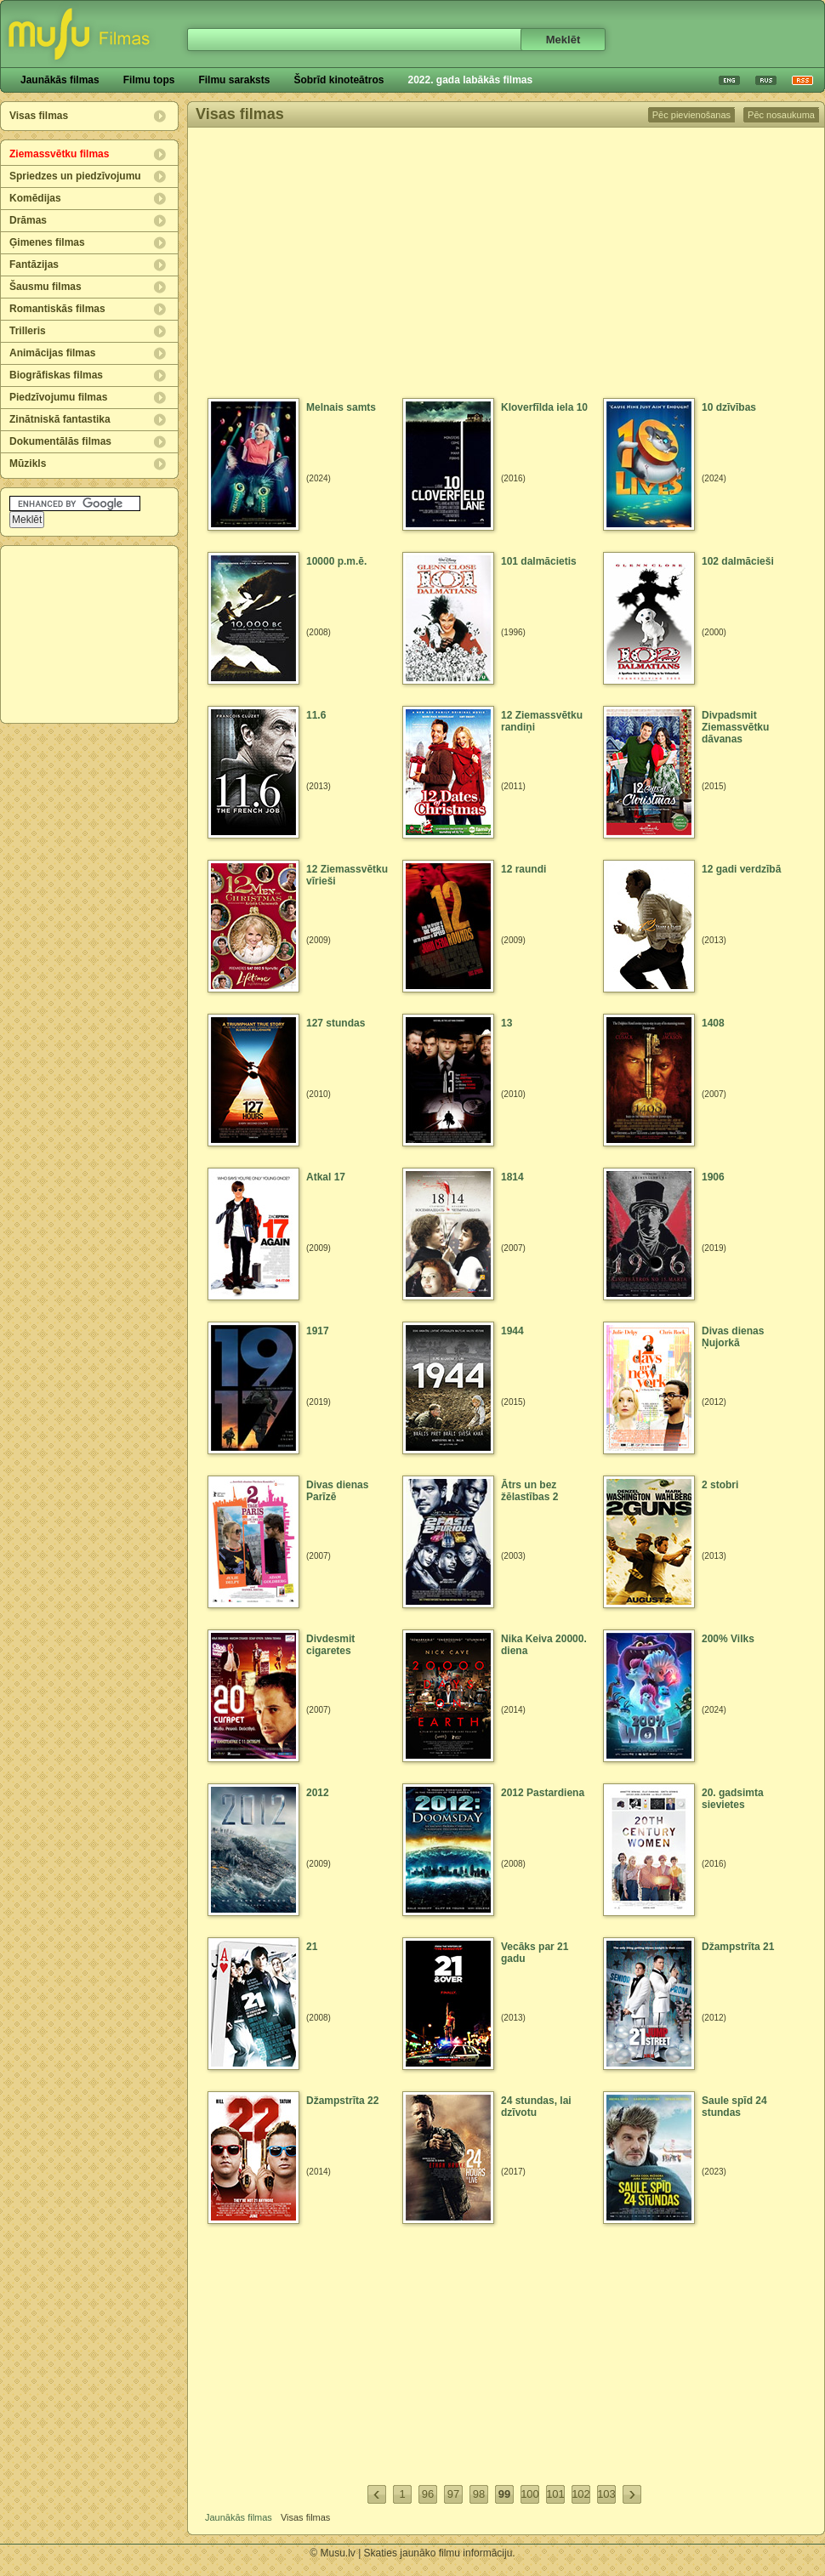 The width and height of the screenshot is (825, 2576). Describe the element at coordinates (512, 1177) in the screenshot. I see `1814` at that location.